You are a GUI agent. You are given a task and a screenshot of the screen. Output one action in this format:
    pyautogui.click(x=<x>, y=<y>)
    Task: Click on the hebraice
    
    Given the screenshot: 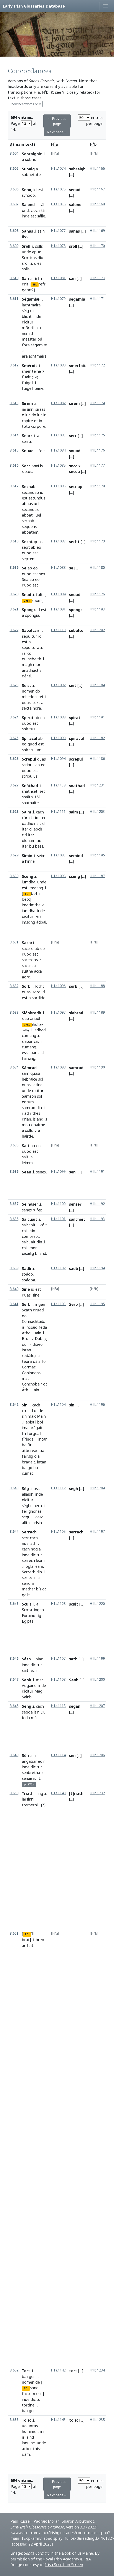 What is the action you would take?
    pyautogui.click(x=29, y=1079)
    